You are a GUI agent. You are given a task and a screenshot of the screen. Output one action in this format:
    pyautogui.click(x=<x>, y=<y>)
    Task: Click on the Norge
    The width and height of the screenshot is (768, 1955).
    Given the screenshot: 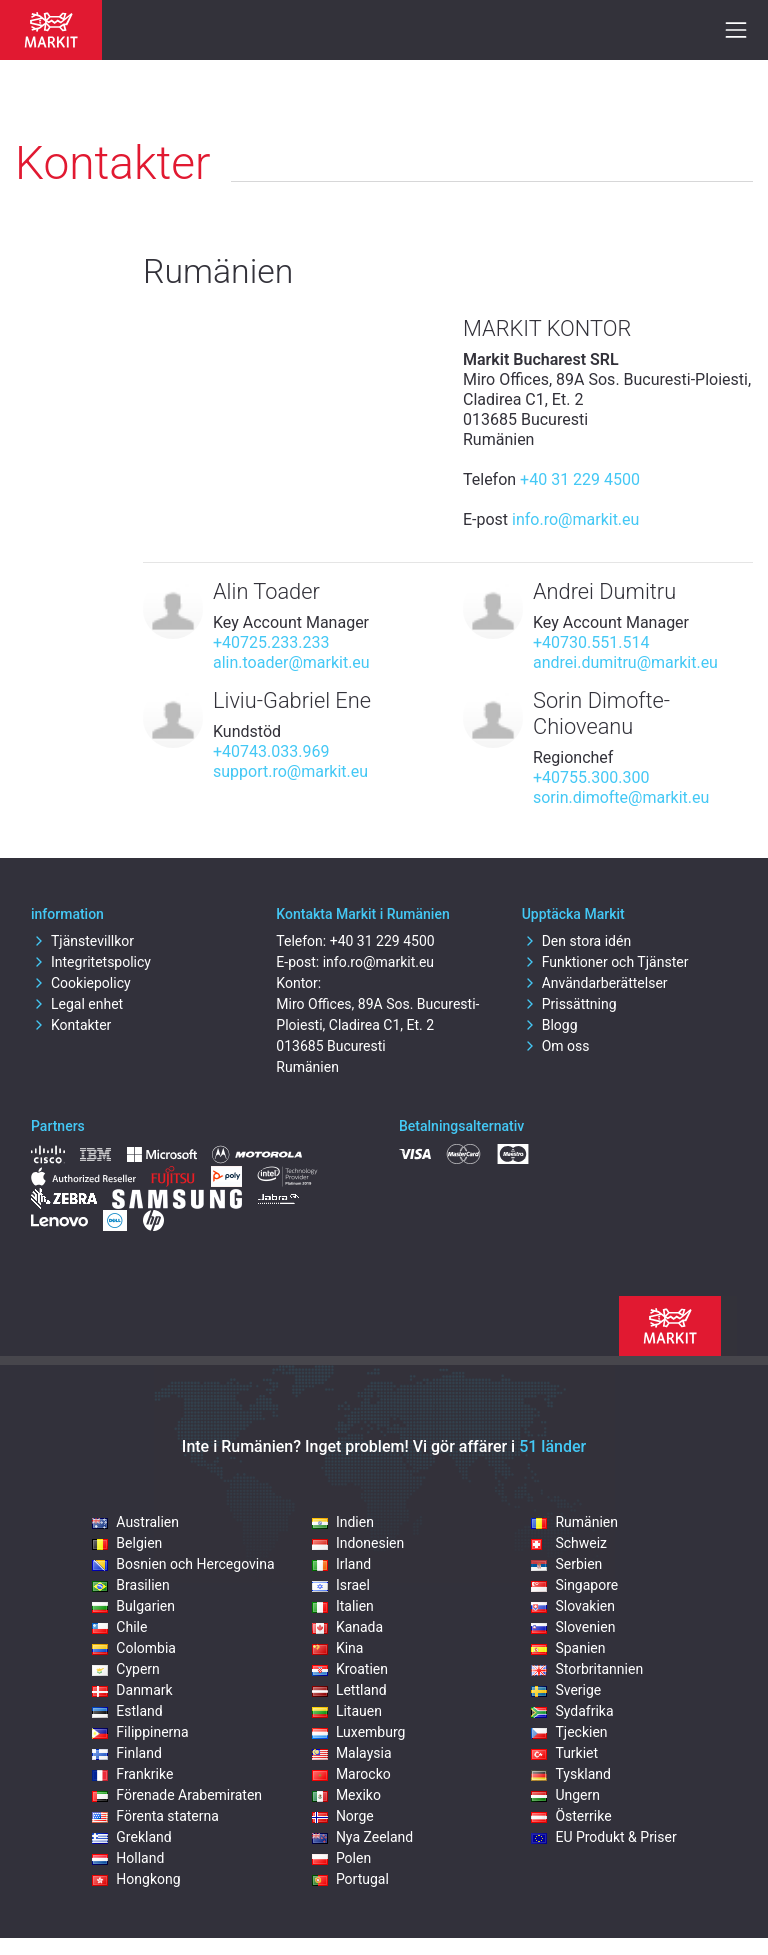 What is the action you would take?
    pyautogui.click(x=343, y=1816)
    